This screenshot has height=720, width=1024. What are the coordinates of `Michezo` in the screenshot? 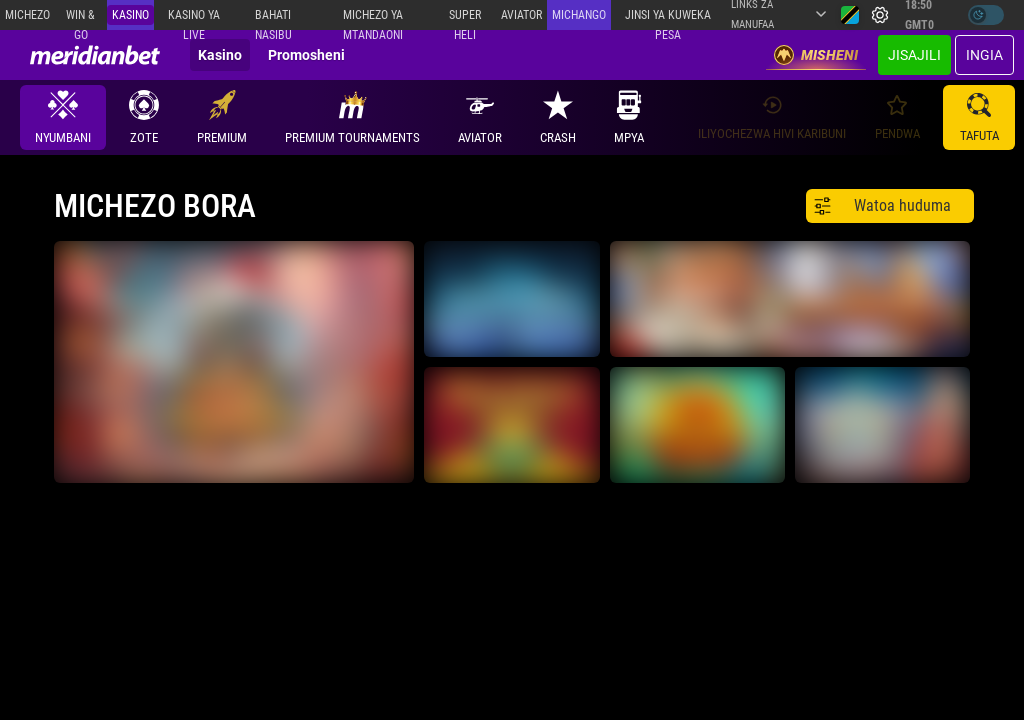 It's located at (27, 15).